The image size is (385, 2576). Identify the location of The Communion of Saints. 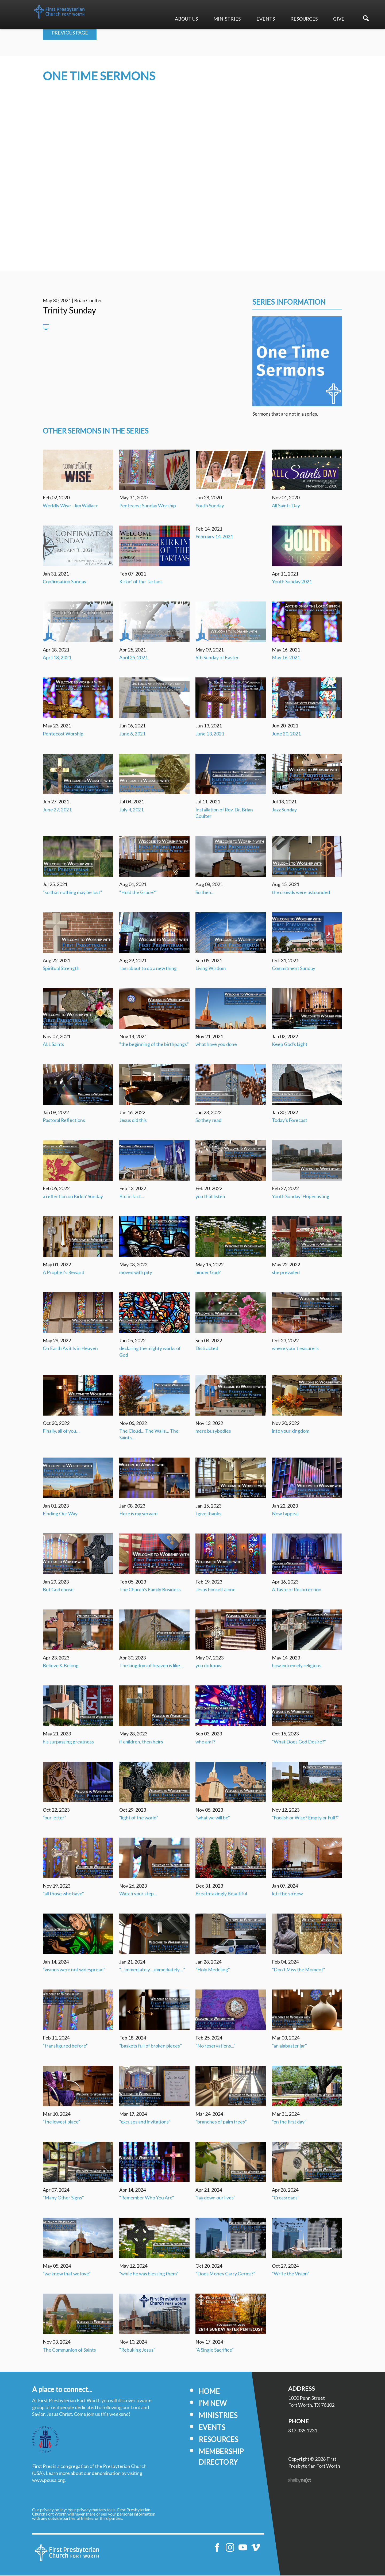
(69, 2350).